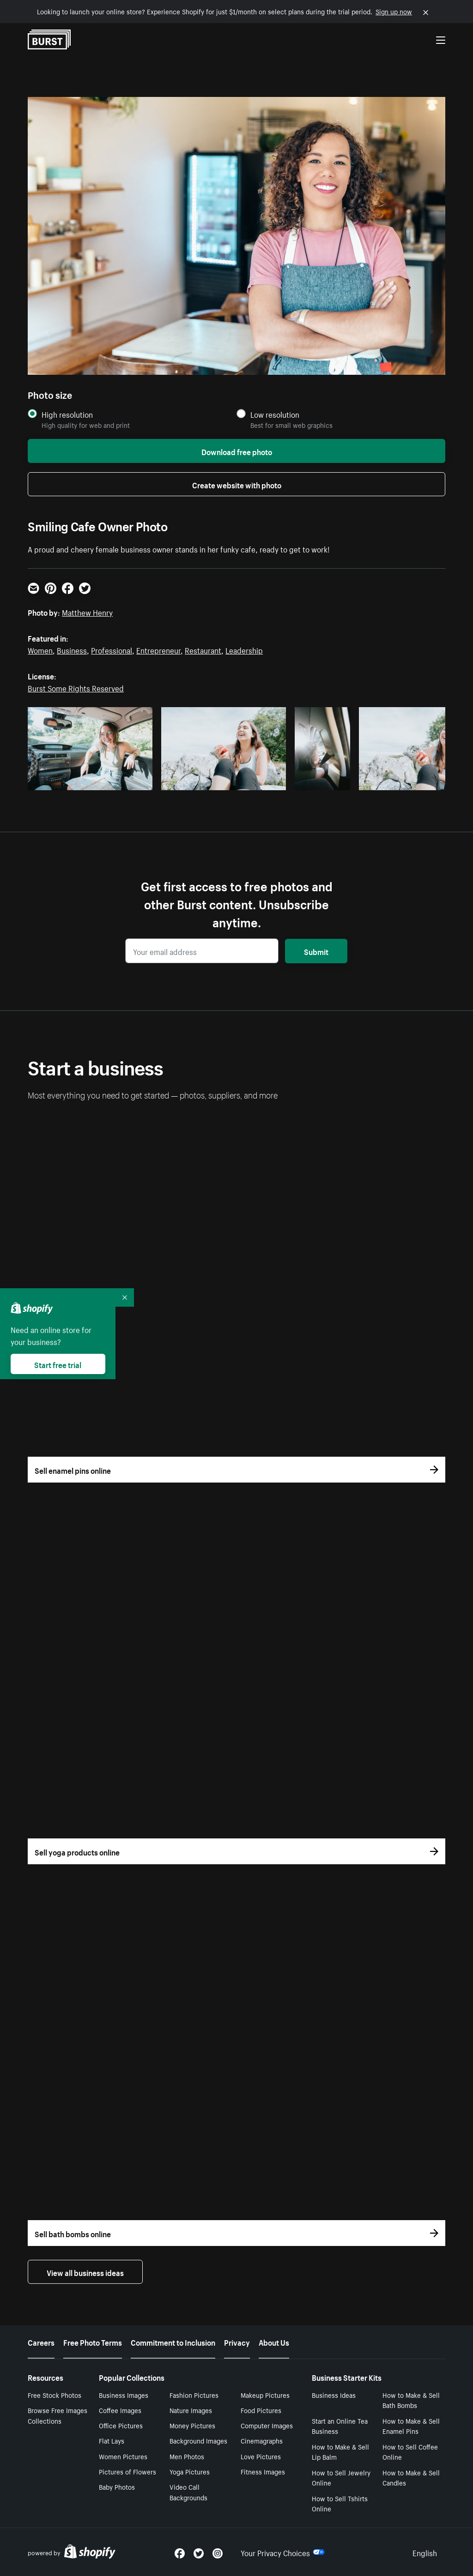 This screenshot has width=473, height=2576. What do you see at coordinates (261, 2410) in the screenshot?
I see `Food Pictures` at bounding box center [261, 2410].